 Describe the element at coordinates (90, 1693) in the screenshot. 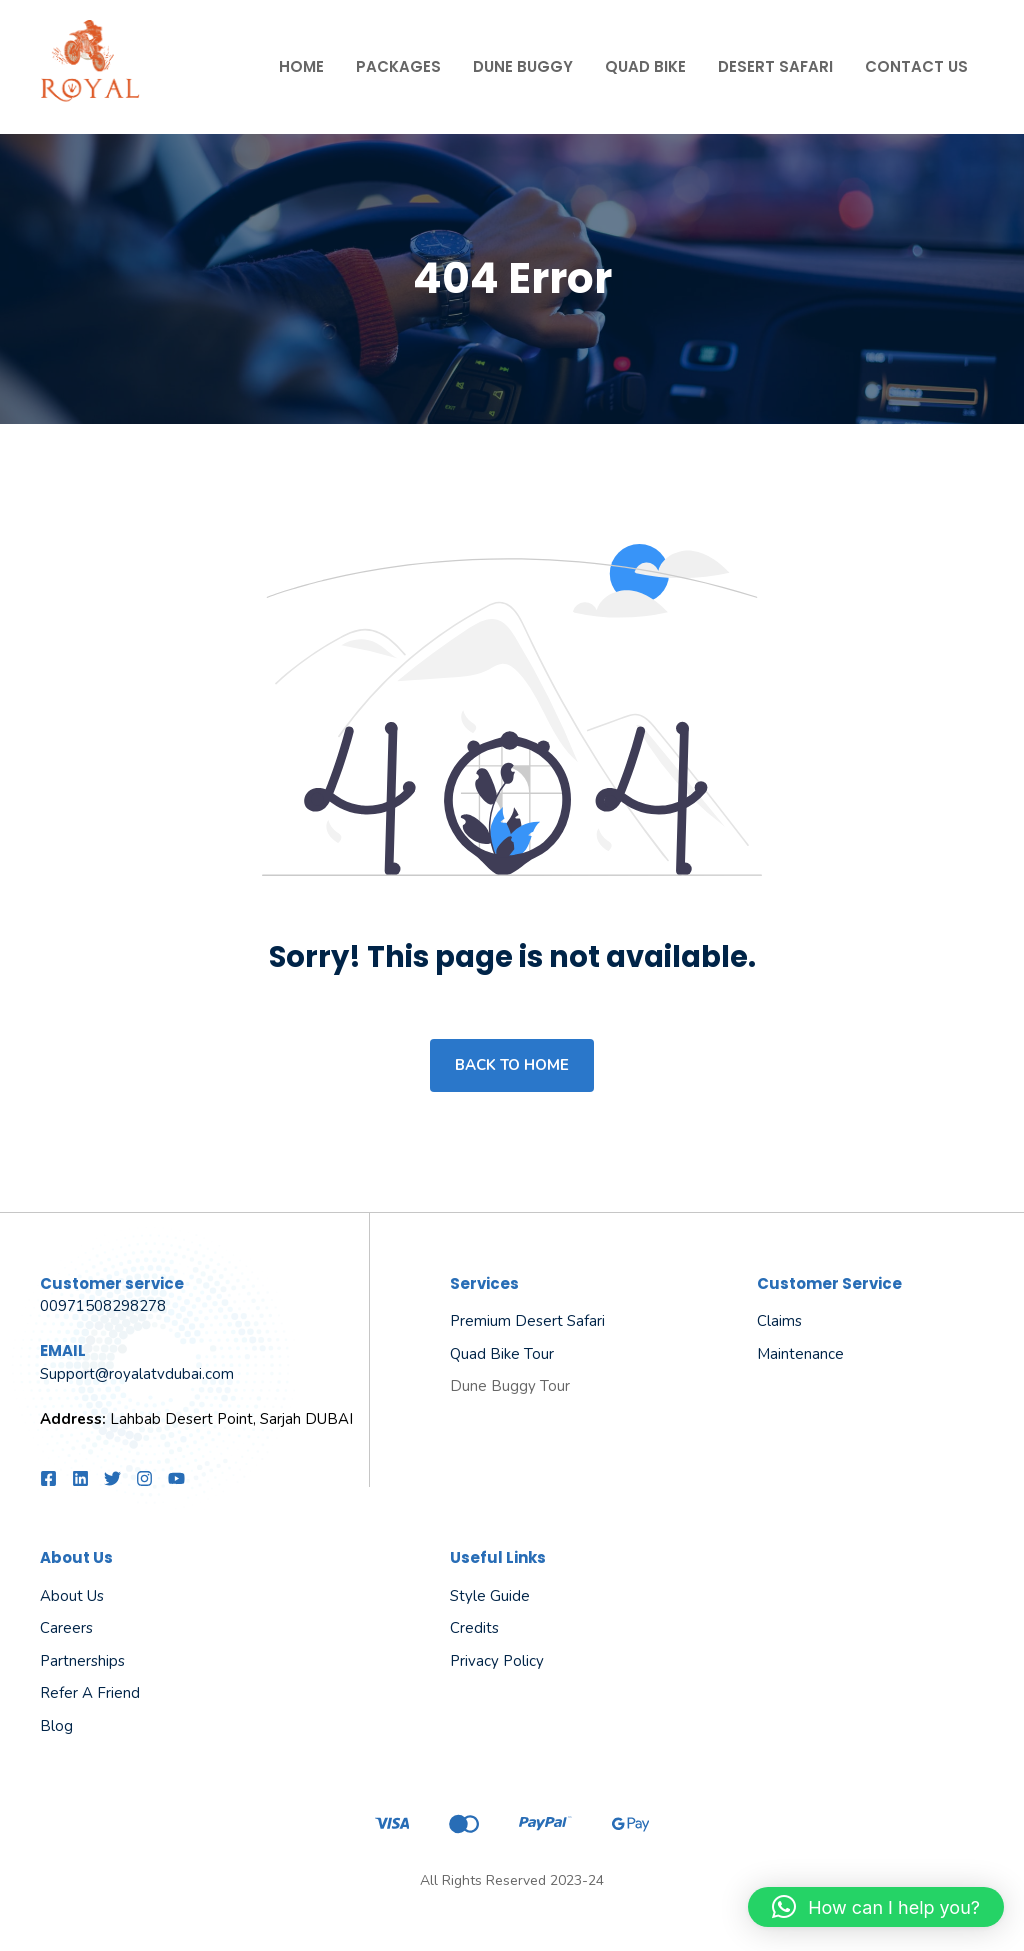

I see `Refer a friend` at that location.